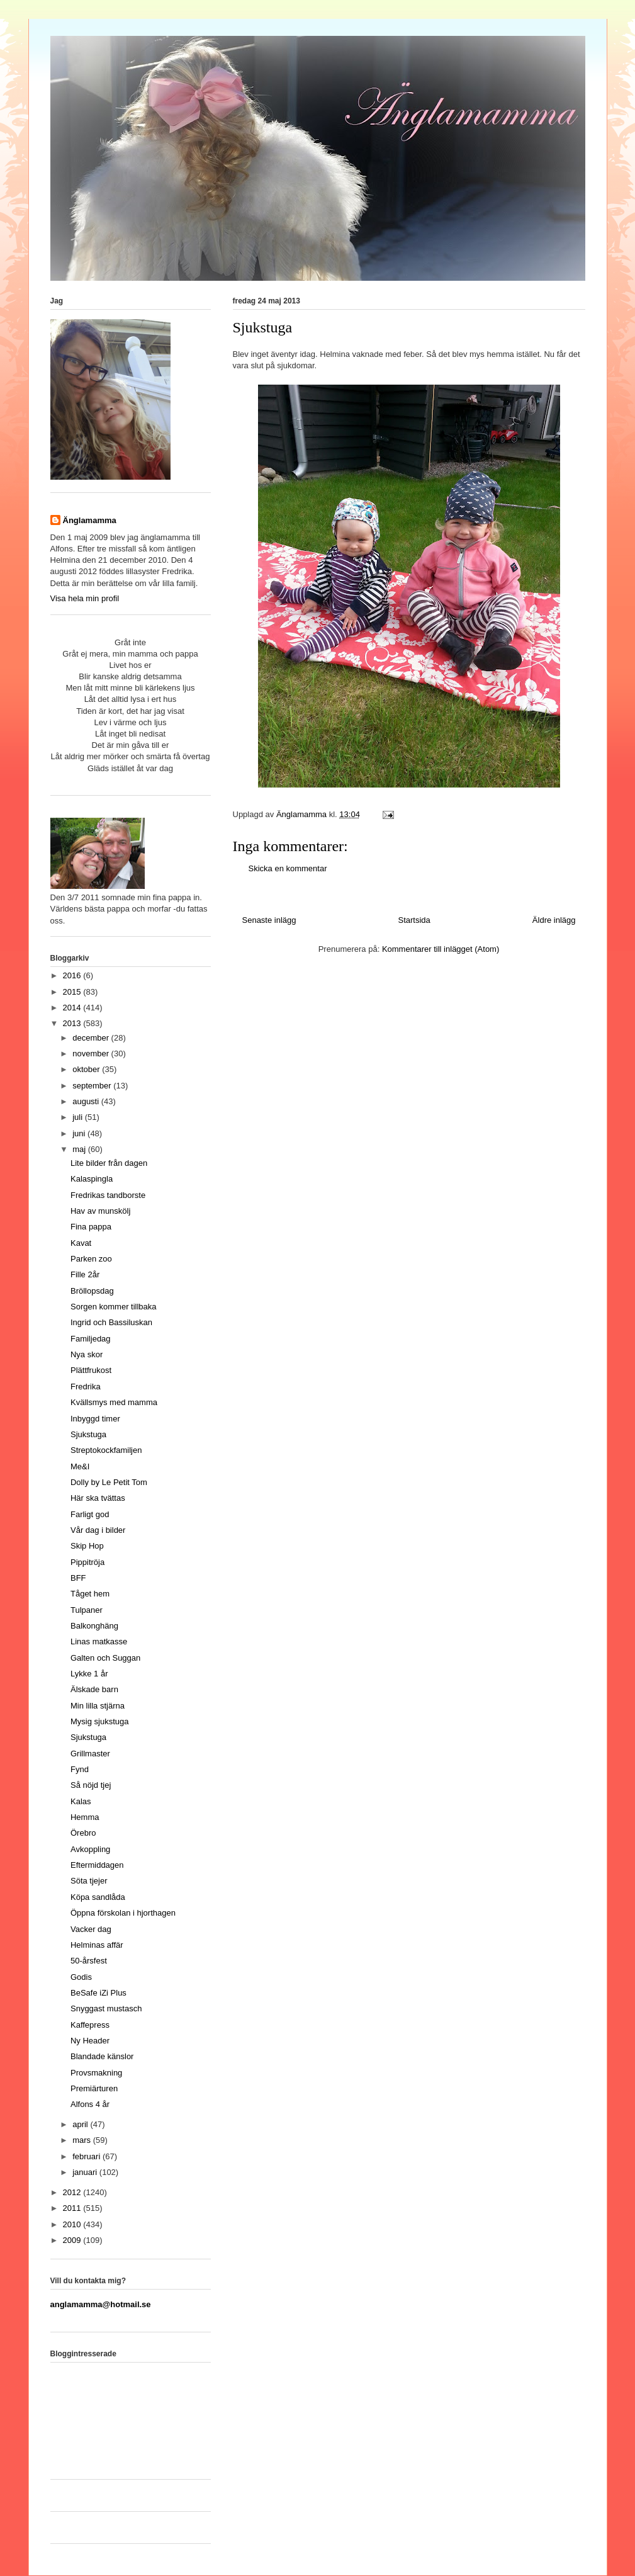 The height and width of the screenshot is (2576, 635). Describe the element at coordinates (80, 1149) in the screenshot. I see `maj` at that location.